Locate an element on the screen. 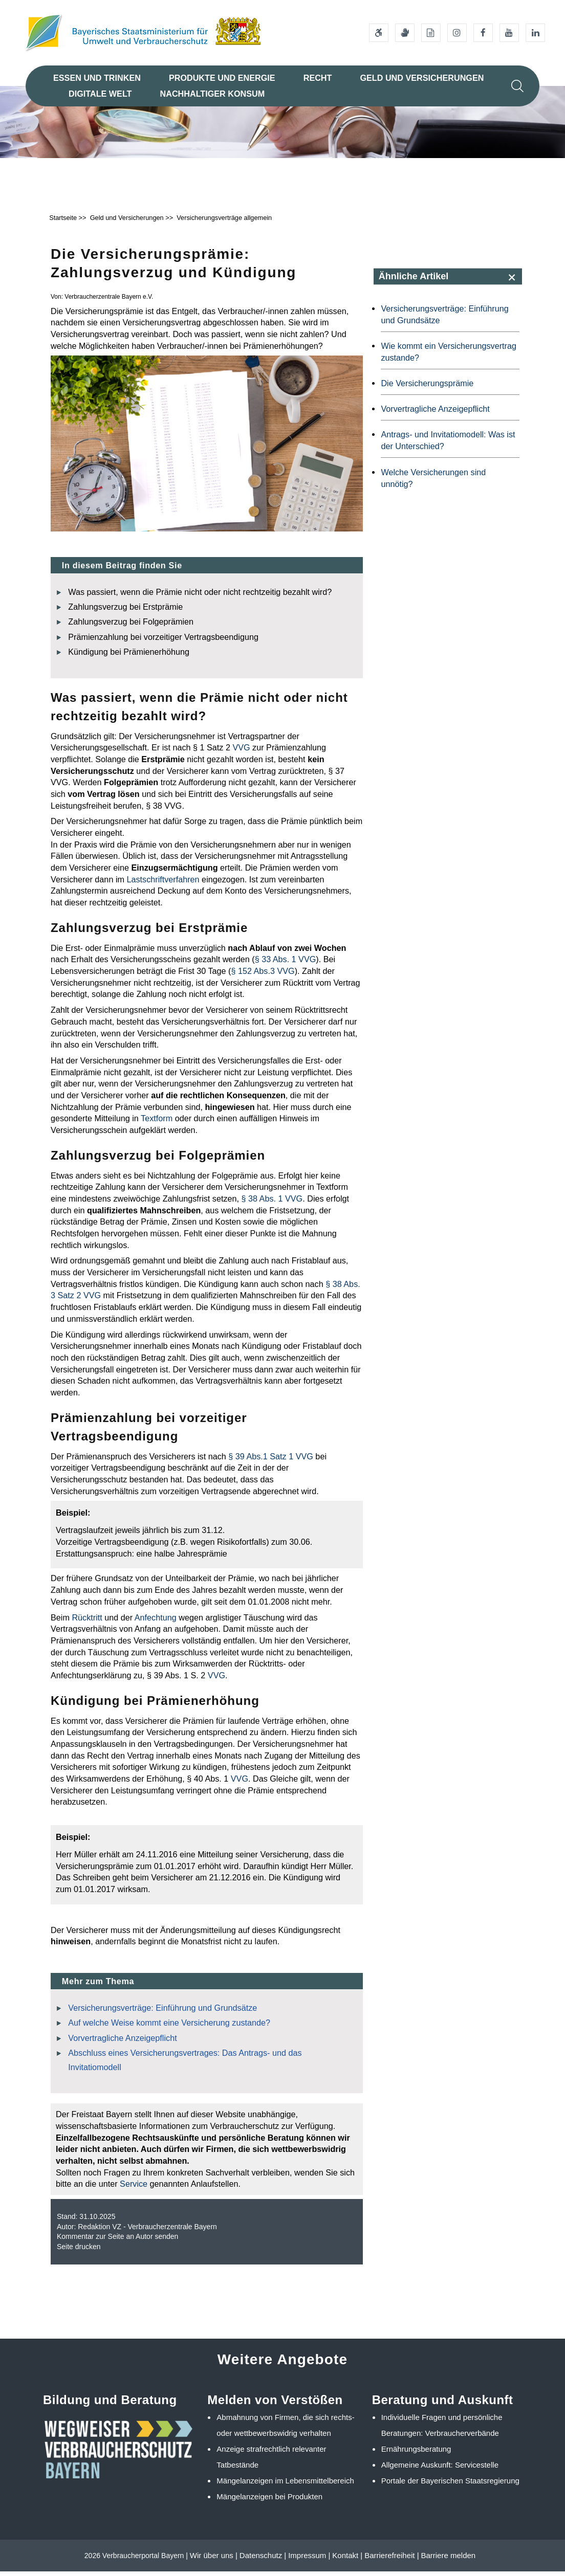 The height and width of the screenshot is (2576, 565). Rücktritt is located at coordinates (87, 1622).